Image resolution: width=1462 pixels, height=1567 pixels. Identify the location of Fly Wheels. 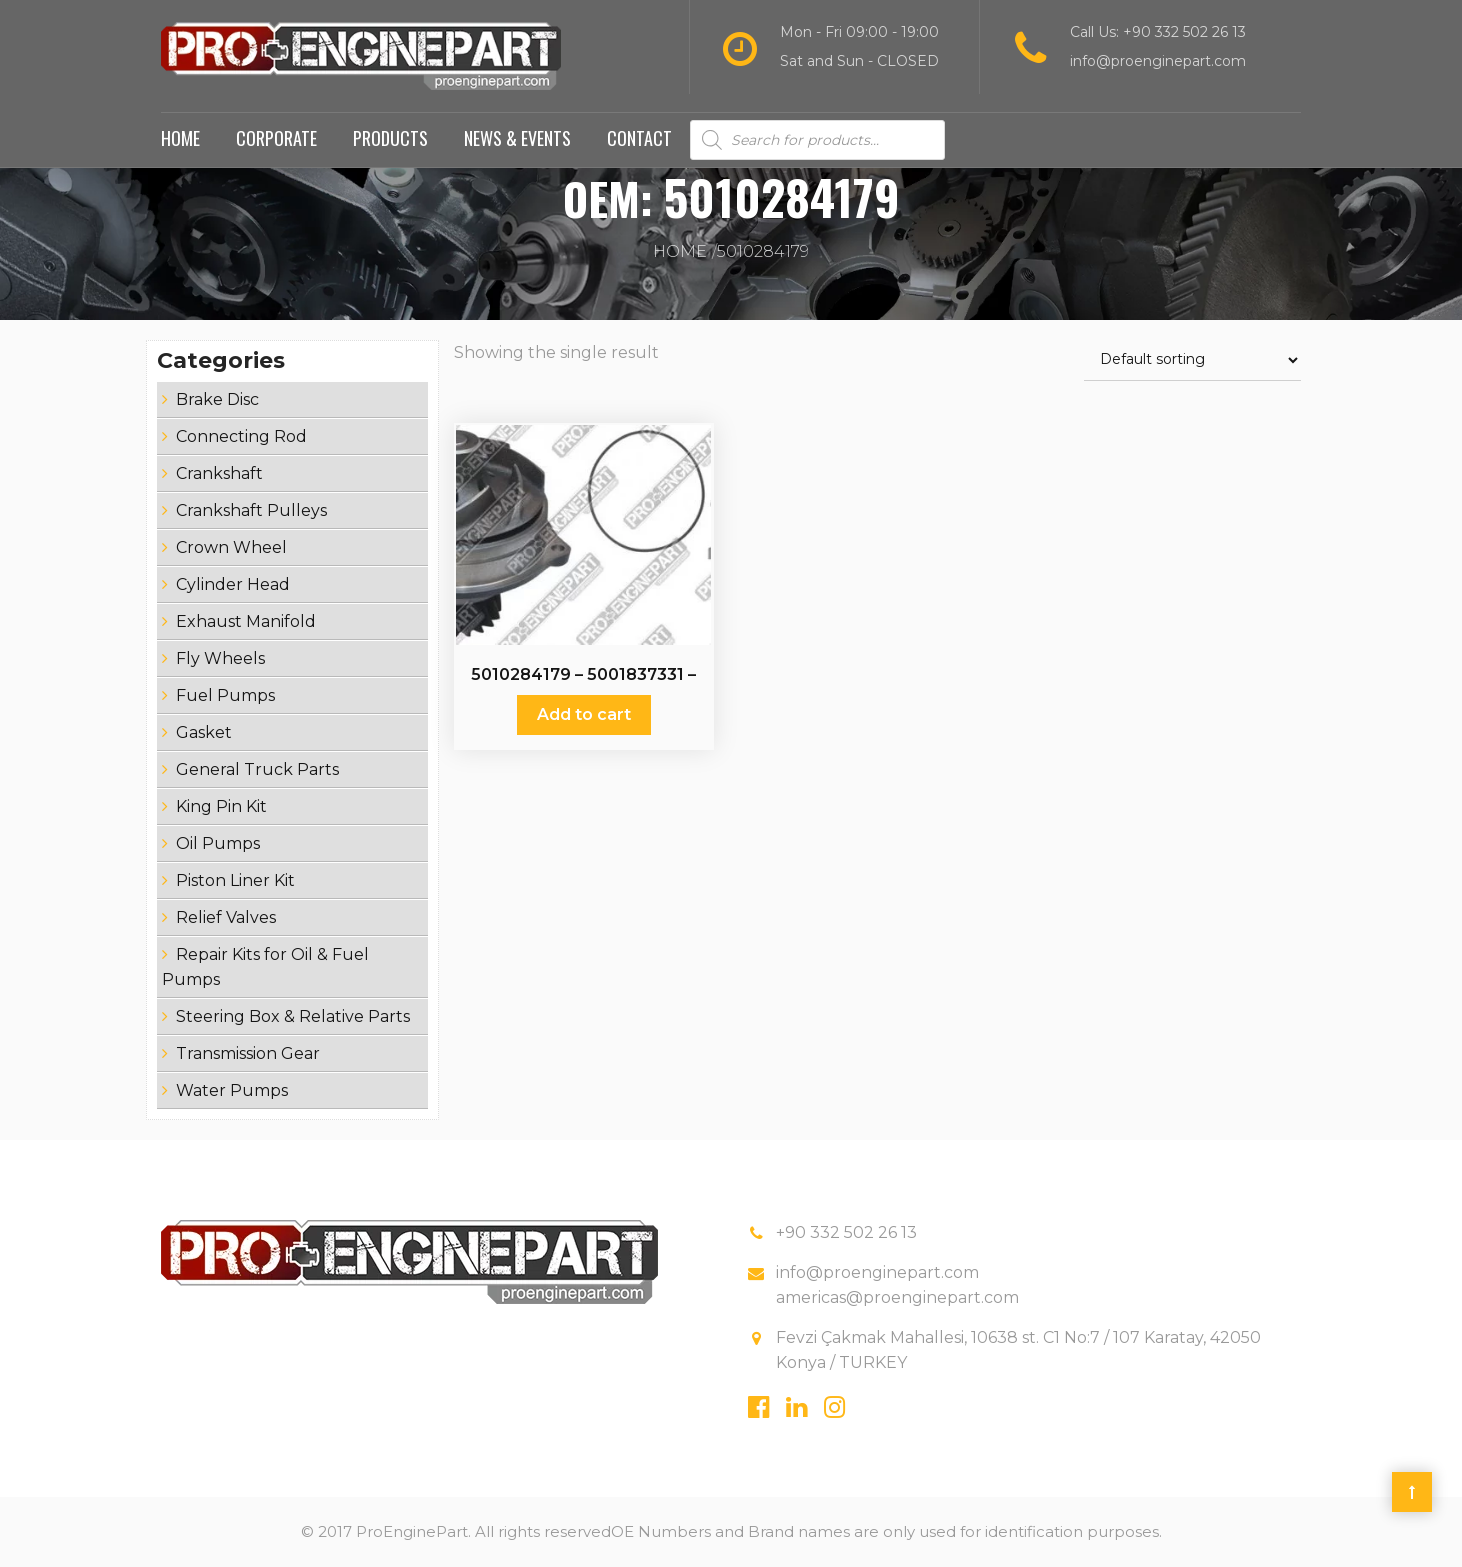
(220, 658).